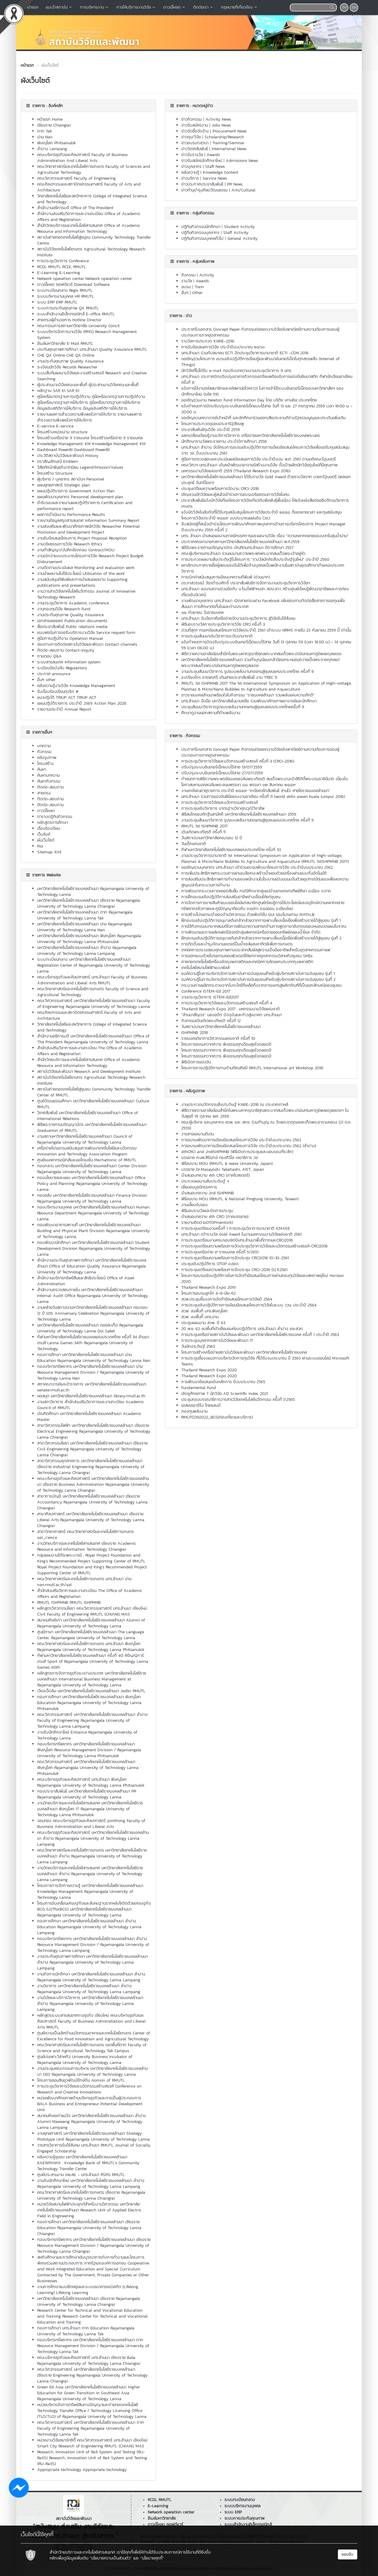  What do you see at coordinates (93, 1004) in the screenshot?
I see `คณะวิศวกรรมศาสตร์ มหาวิทยาลัยเทคโนโลยีราชมงคลล้านนา Faculty of Engineering Rajamangala University of Technology Lanna` at bounding box center [93, 1004].